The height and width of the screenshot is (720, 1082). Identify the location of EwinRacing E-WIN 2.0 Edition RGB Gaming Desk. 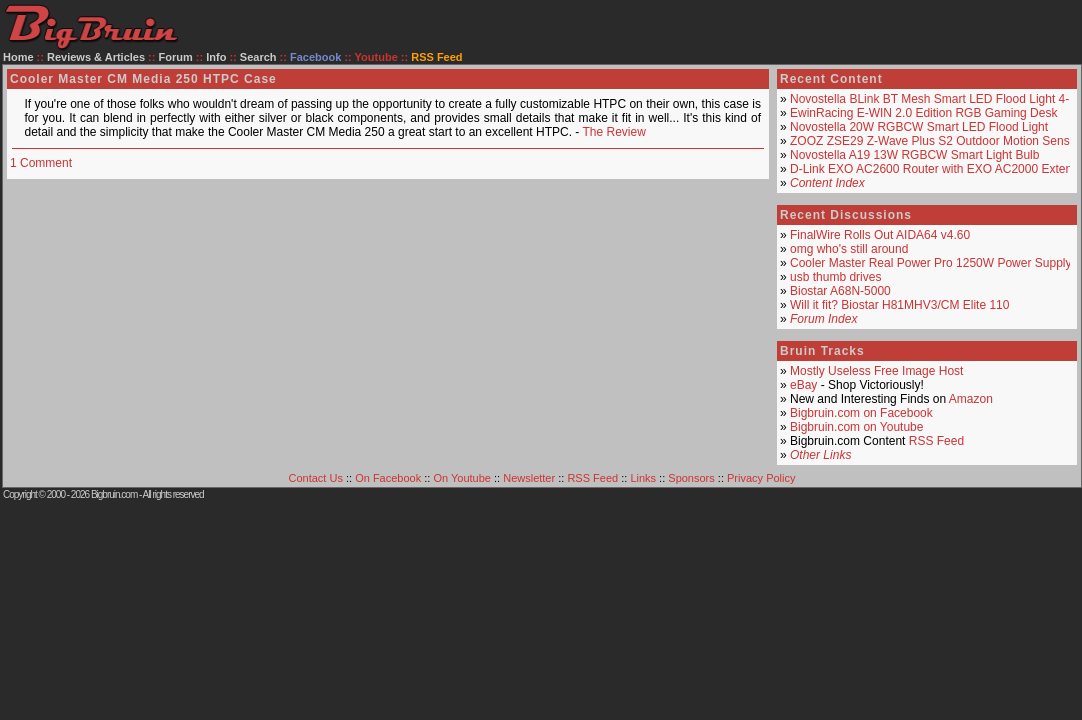
(923, 113).